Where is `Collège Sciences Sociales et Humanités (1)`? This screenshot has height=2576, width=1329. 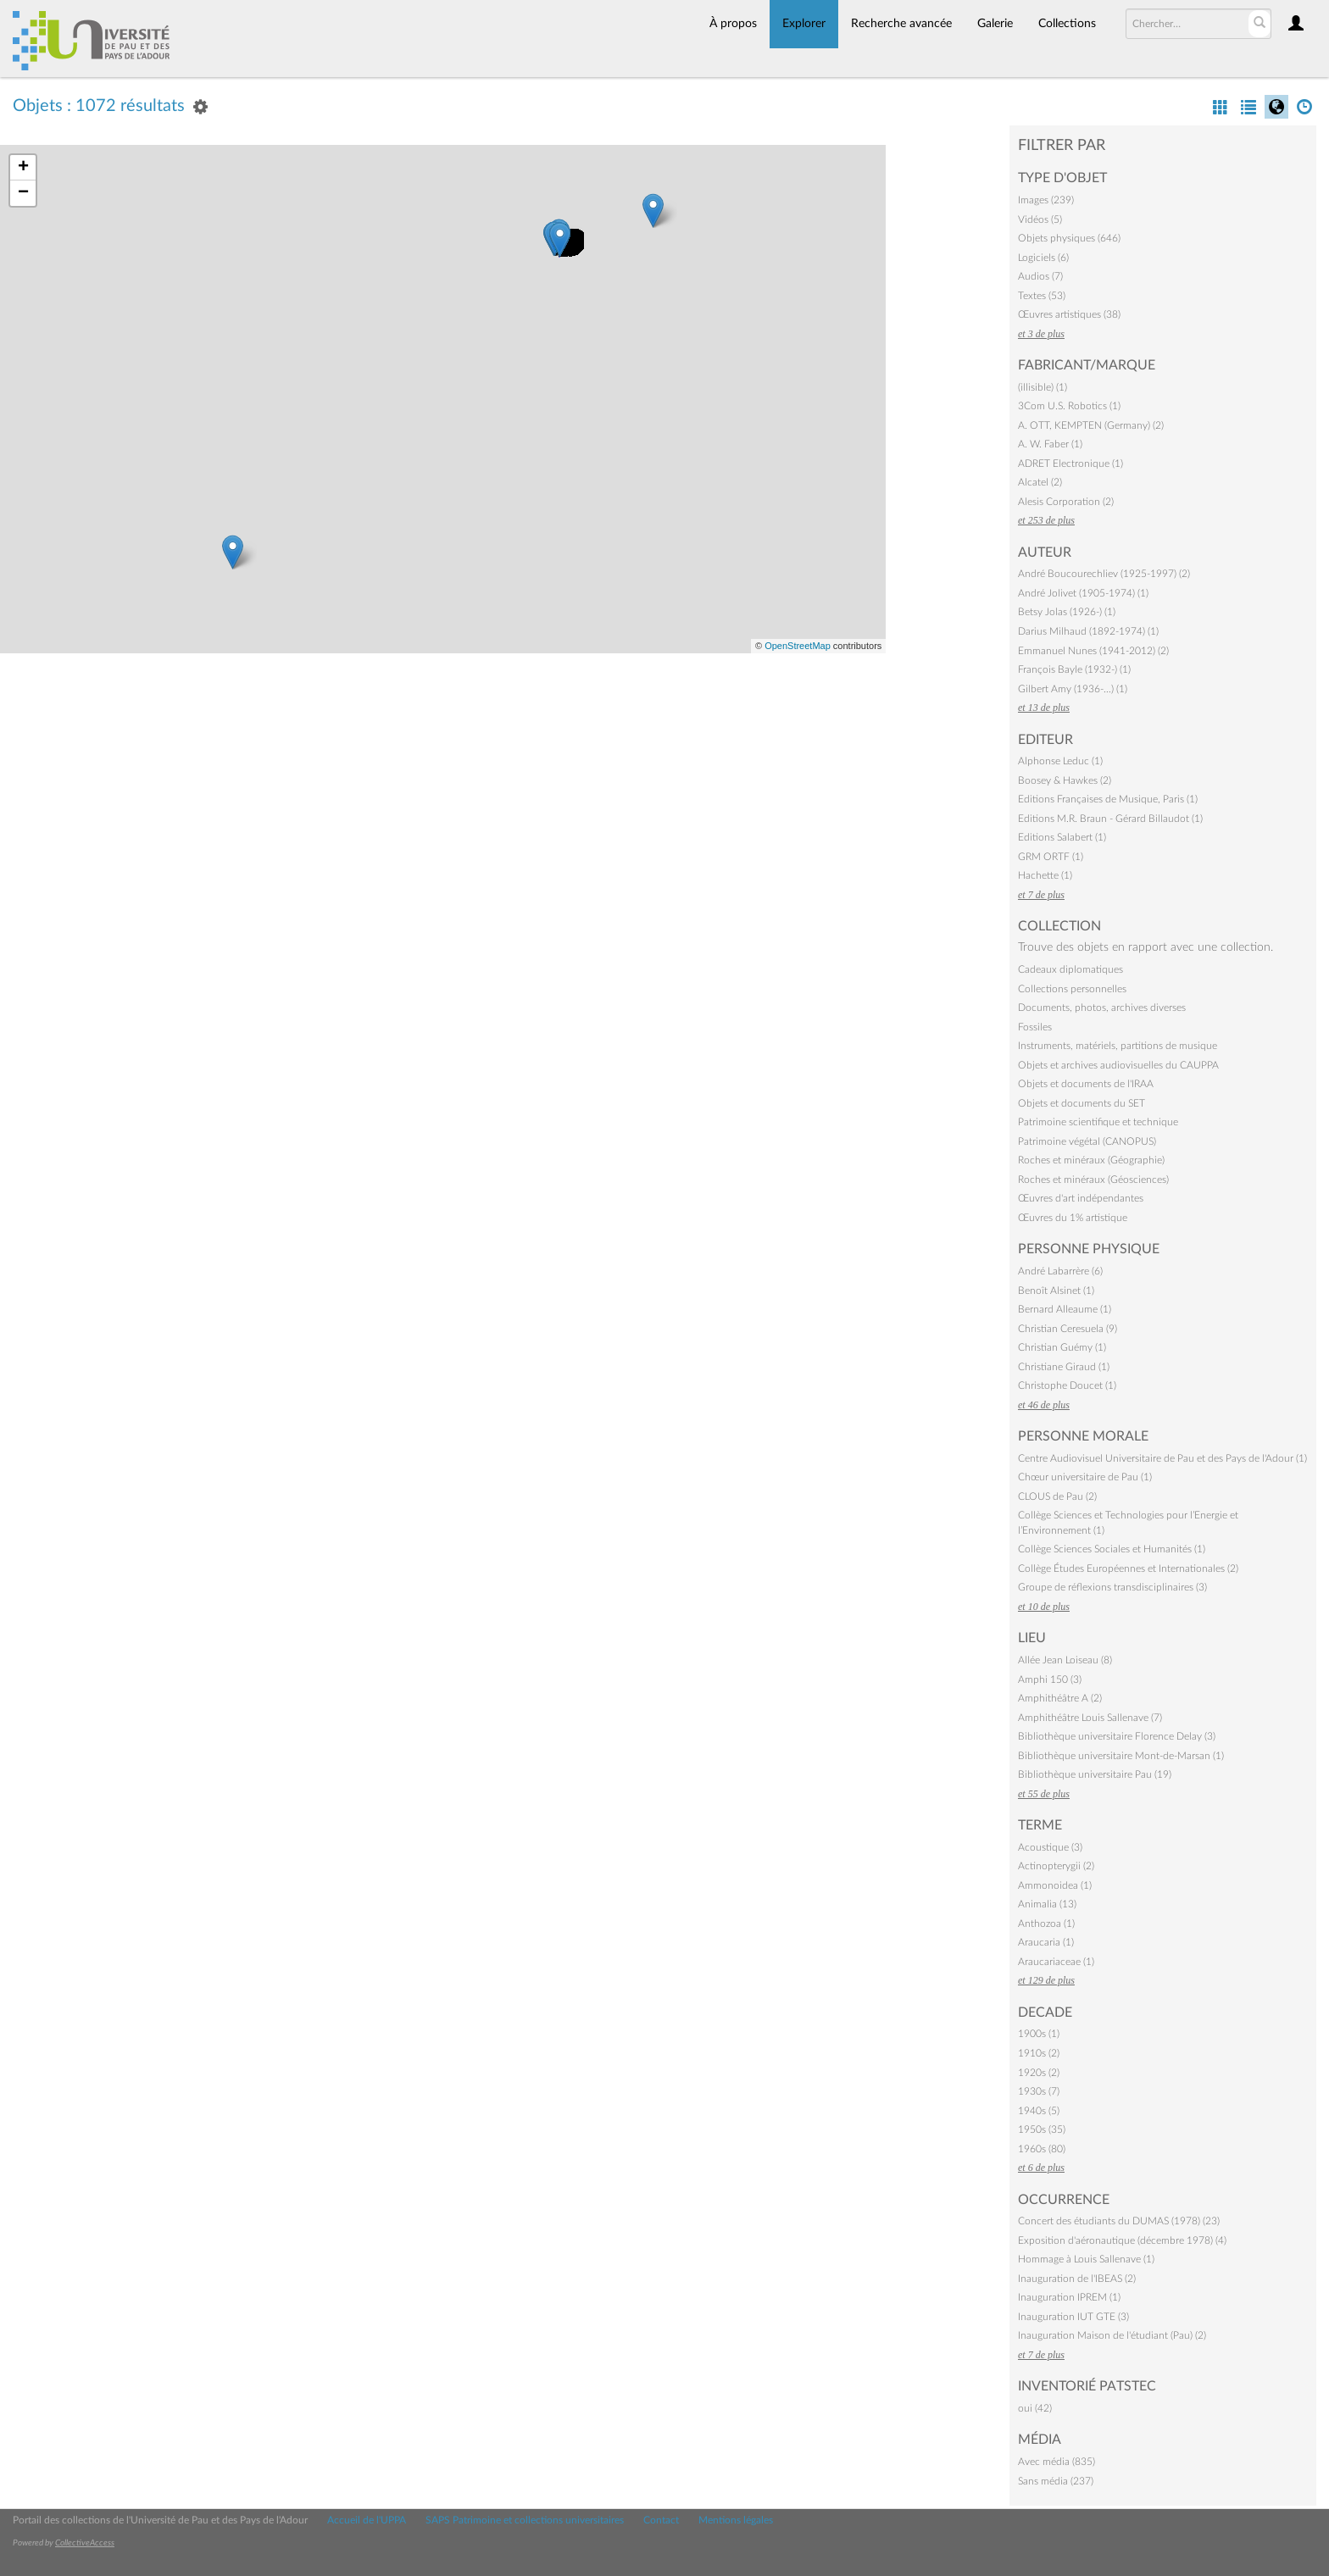 Collège Sciences Sociales et Humanités (1) is located at coordinates (1111, 1549).